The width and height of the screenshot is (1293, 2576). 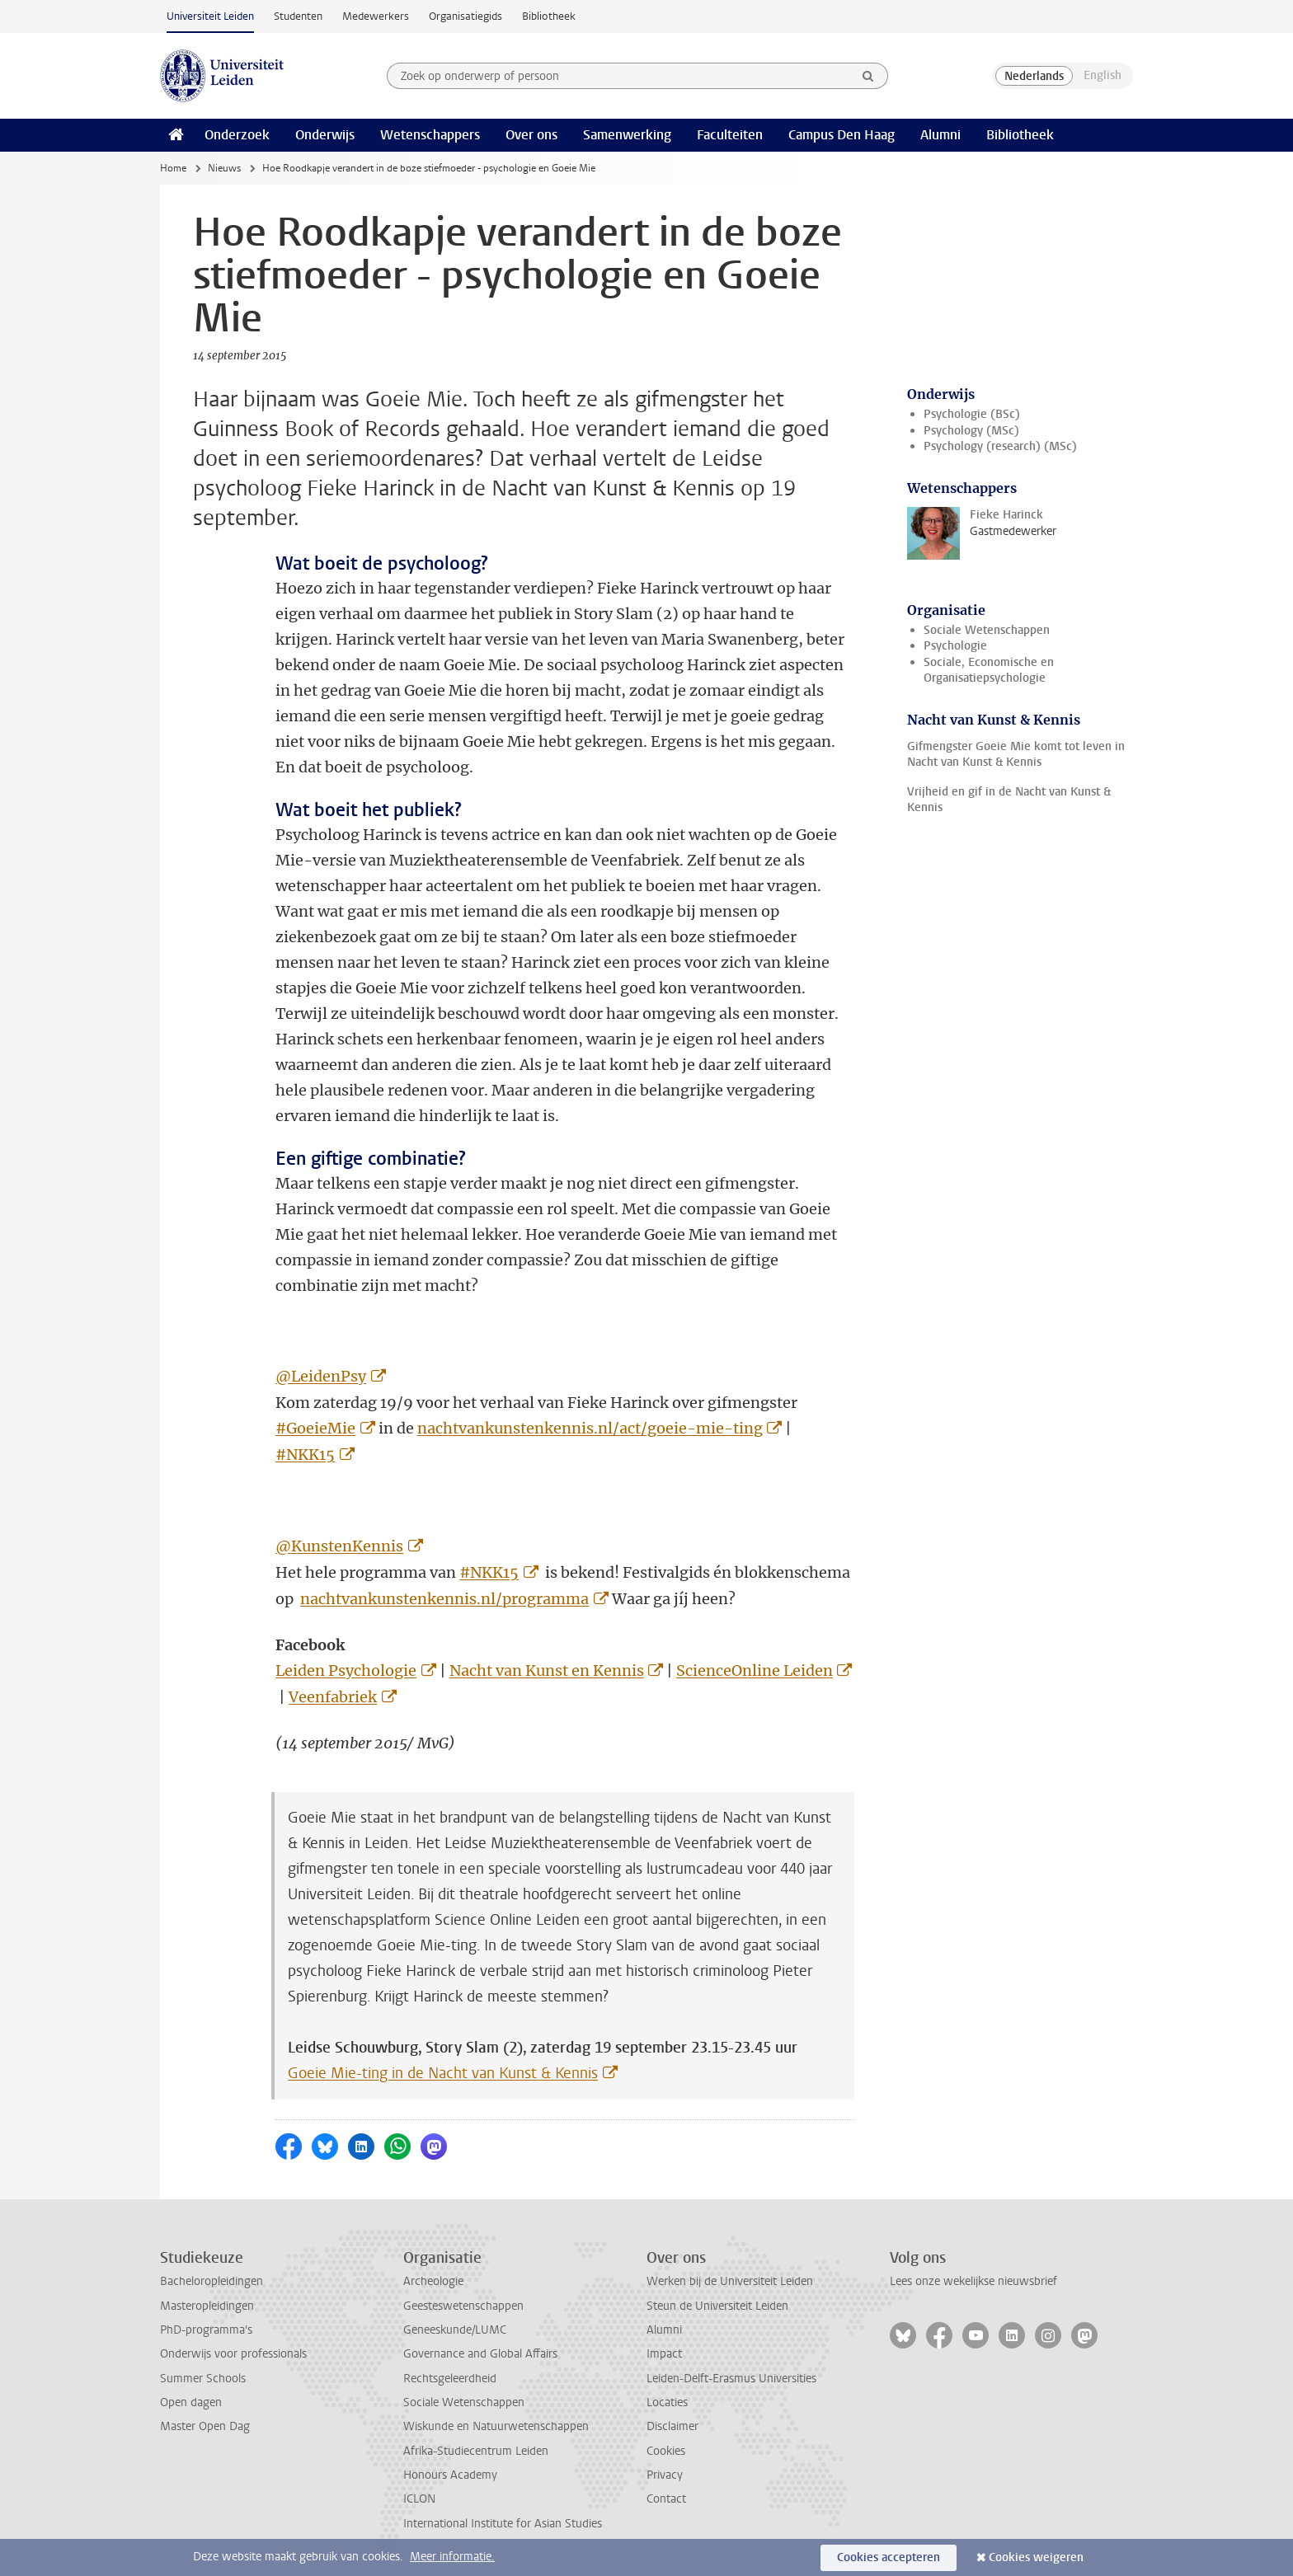 I want to click on Contact, so click(x=666, y=2499).